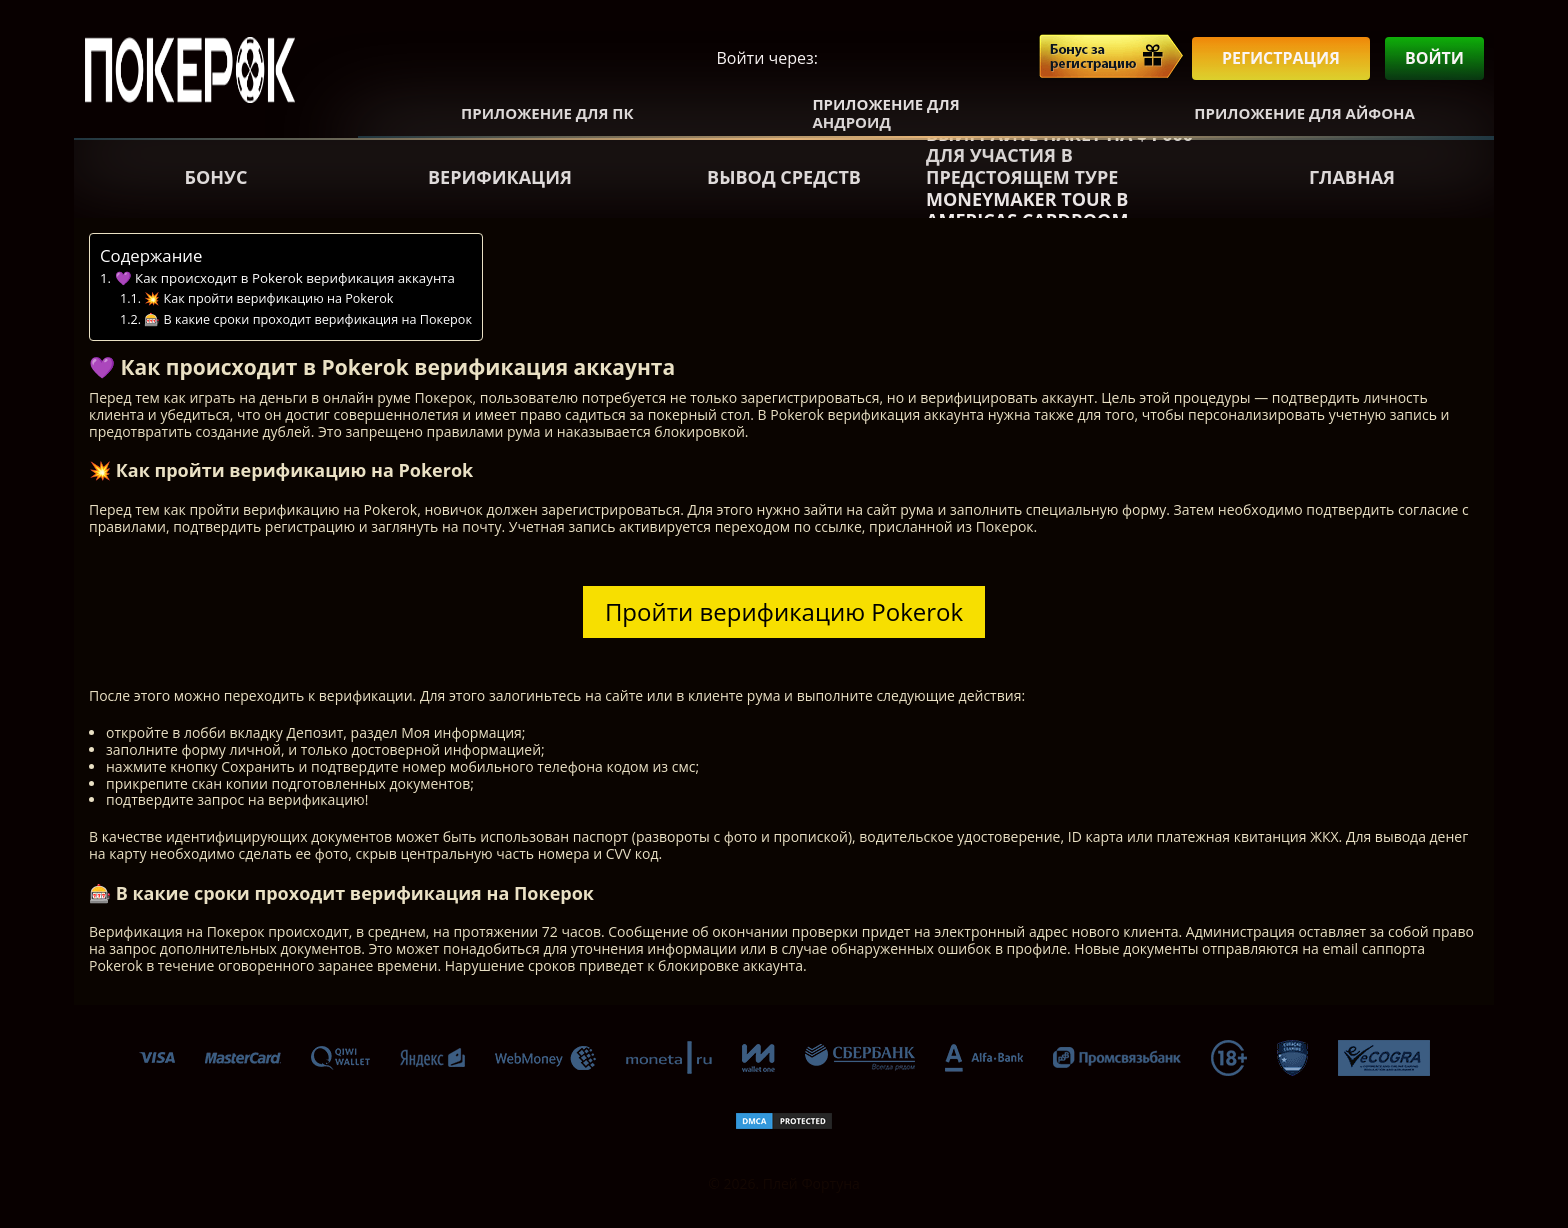  I want to click on Приложение для ПК, so click(547, 113).